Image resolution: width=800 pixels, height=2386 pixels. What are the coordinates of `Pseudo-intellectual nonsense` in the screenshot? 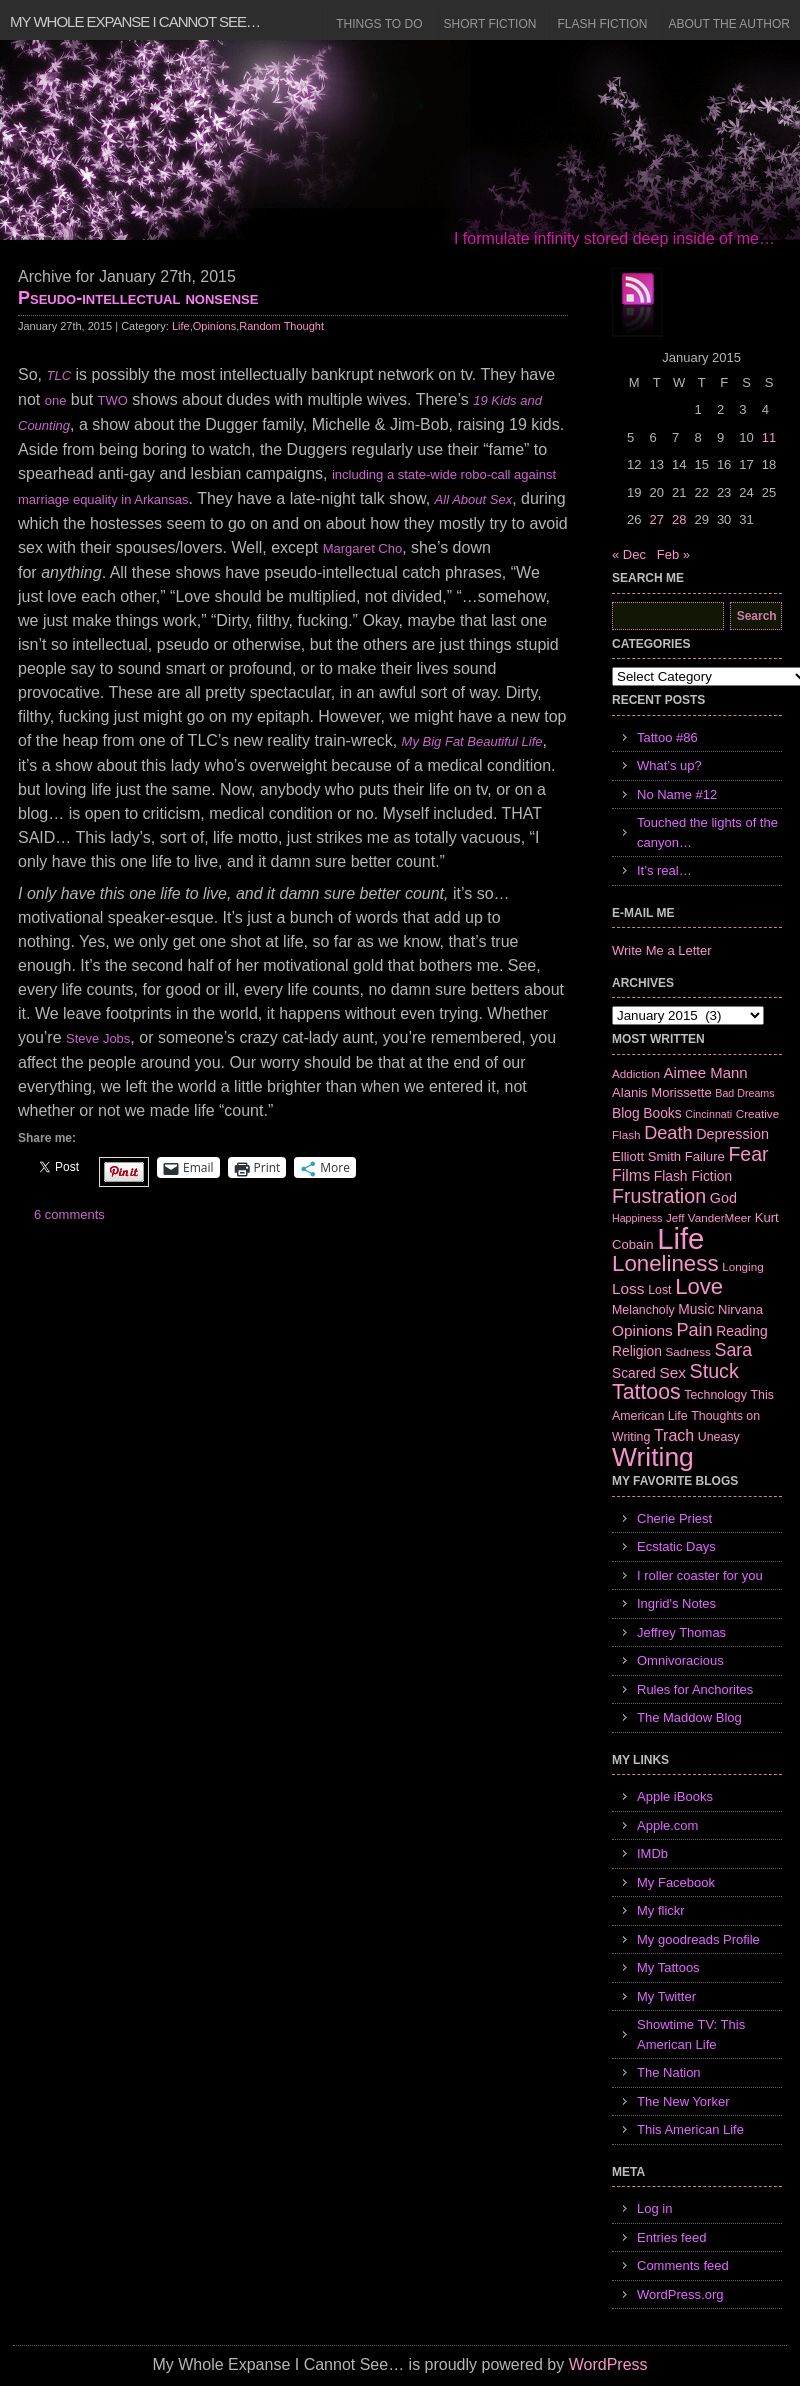 It's located at (138, 298).